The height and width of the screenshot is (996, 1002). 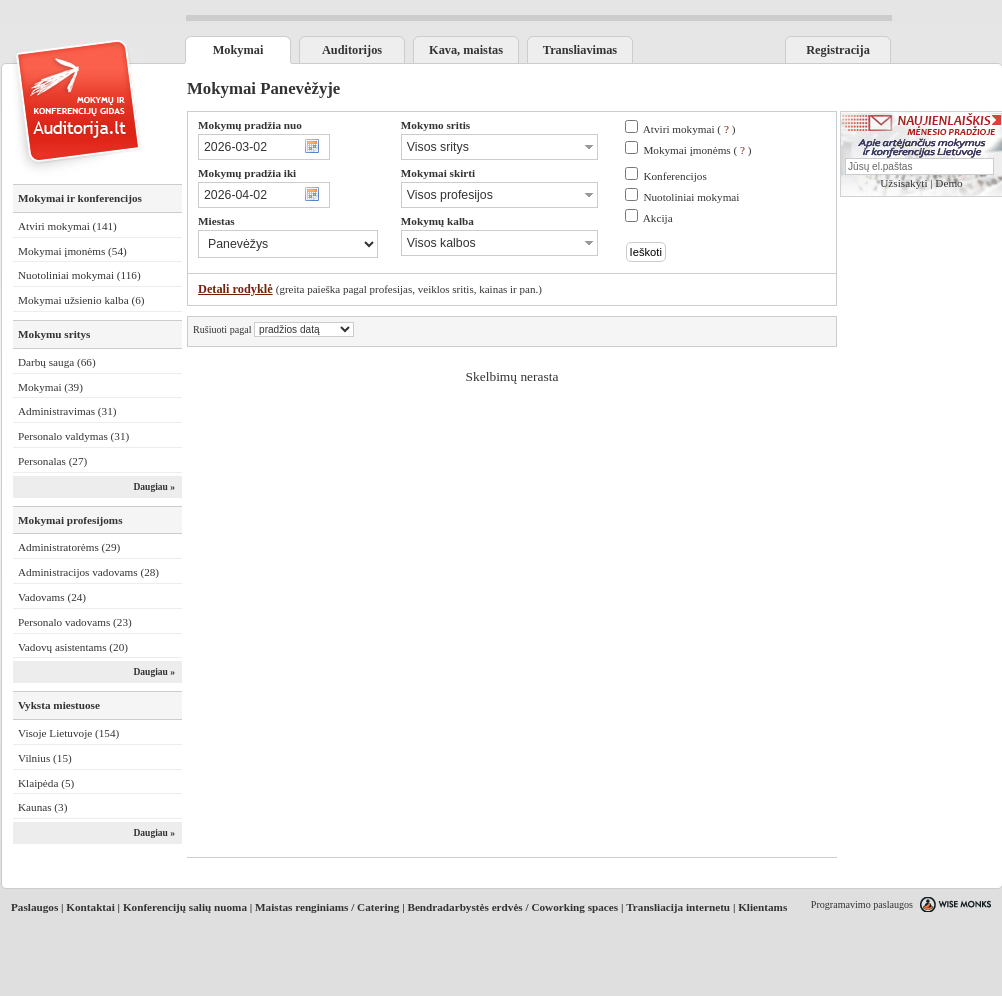 What do you see at coordinates (691, 197) in the screenshot?
I see `Nuotoliniai mokymai` at bounding box center [691, 197].